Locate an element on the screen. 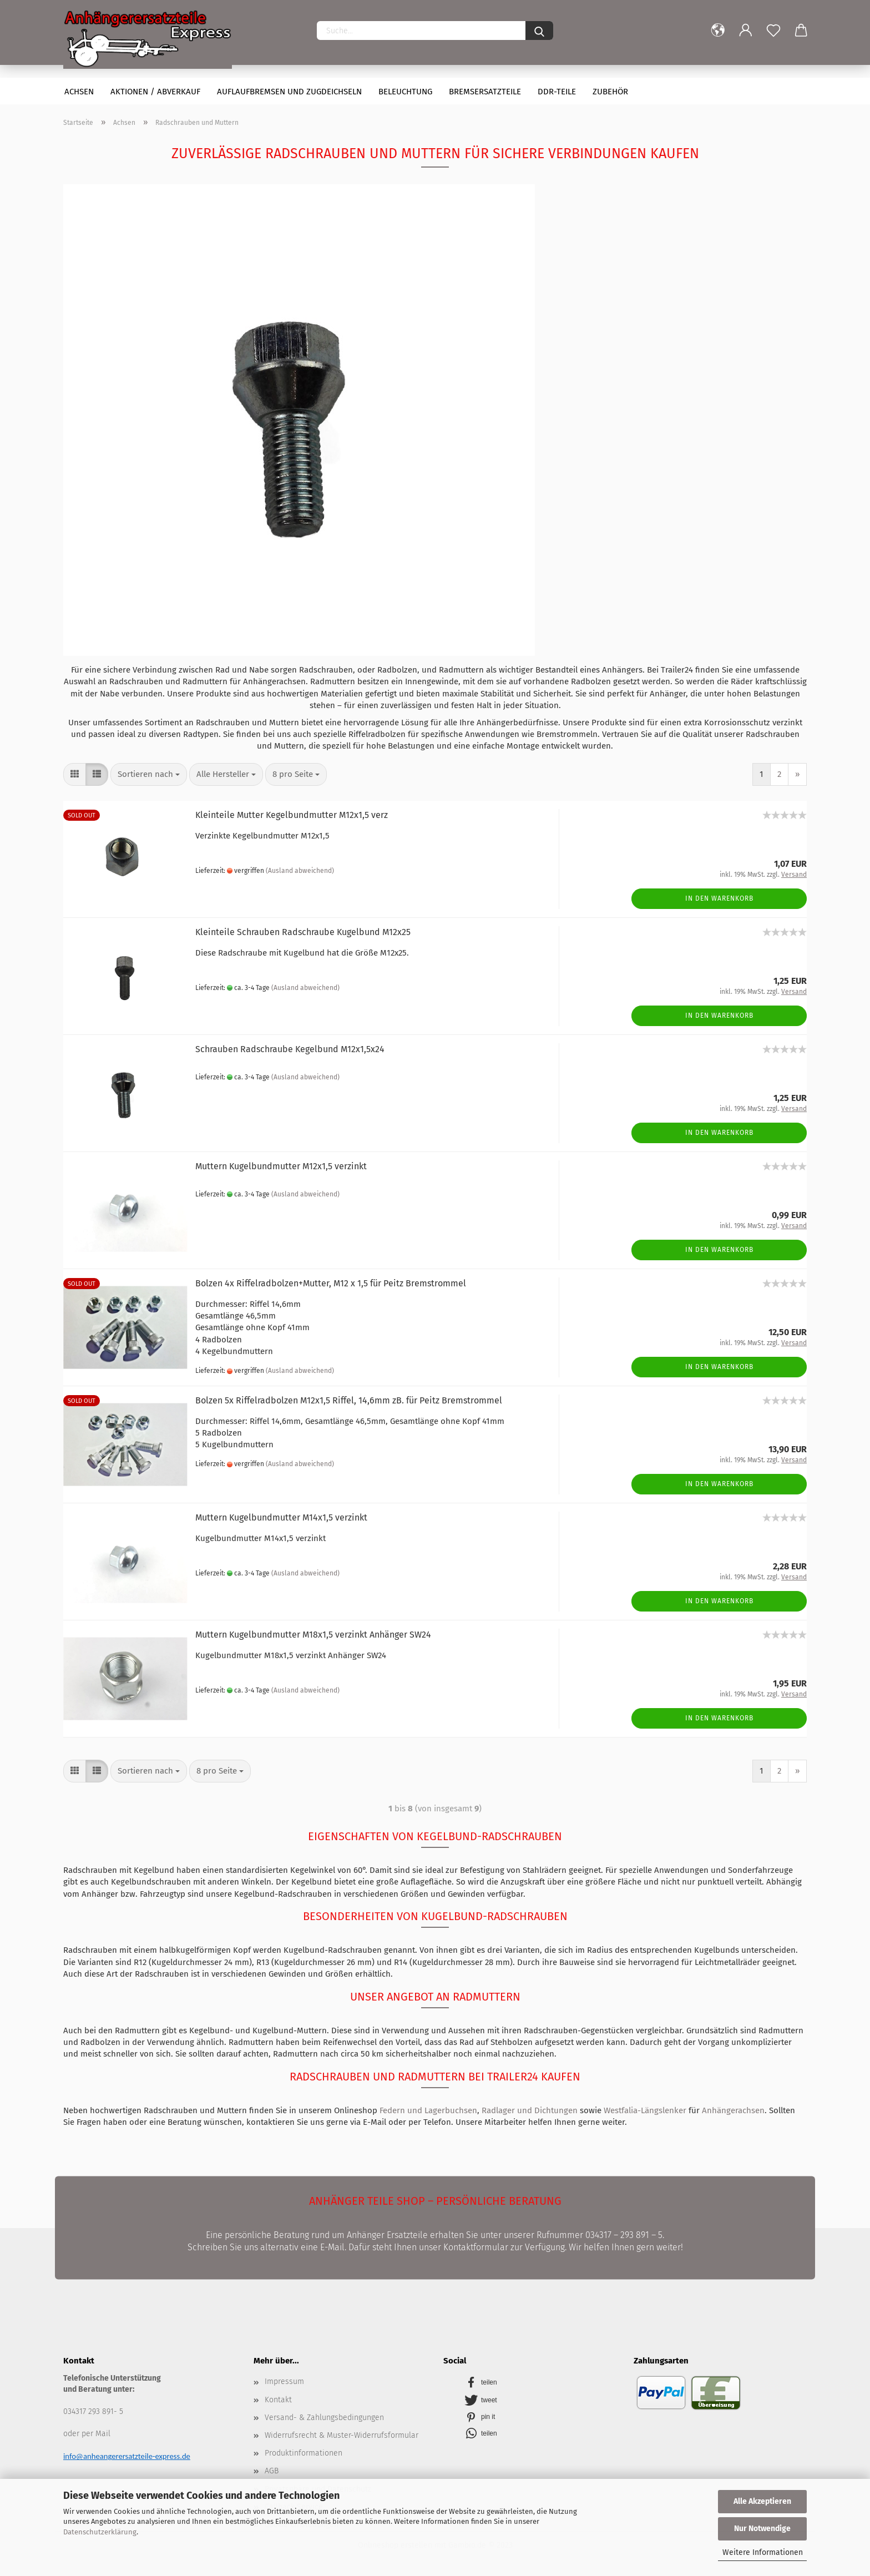  Weitere Informationen is located at coordinates (762, 2552).